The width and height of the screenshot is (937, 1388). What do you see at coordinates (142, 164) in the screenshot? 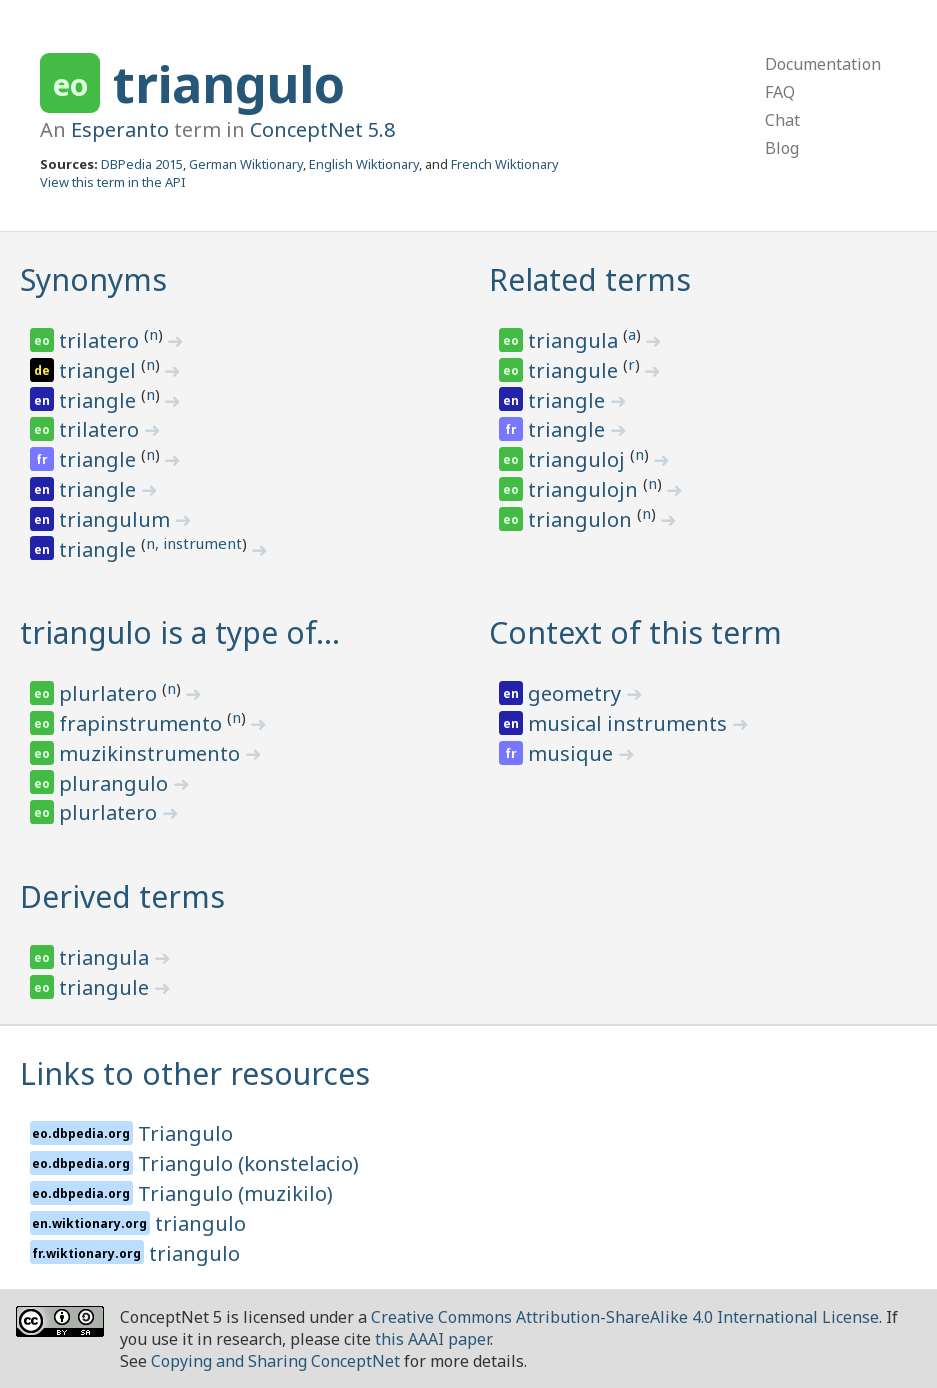
I see `DBPedia 2015` at bounding box center [142, 164].